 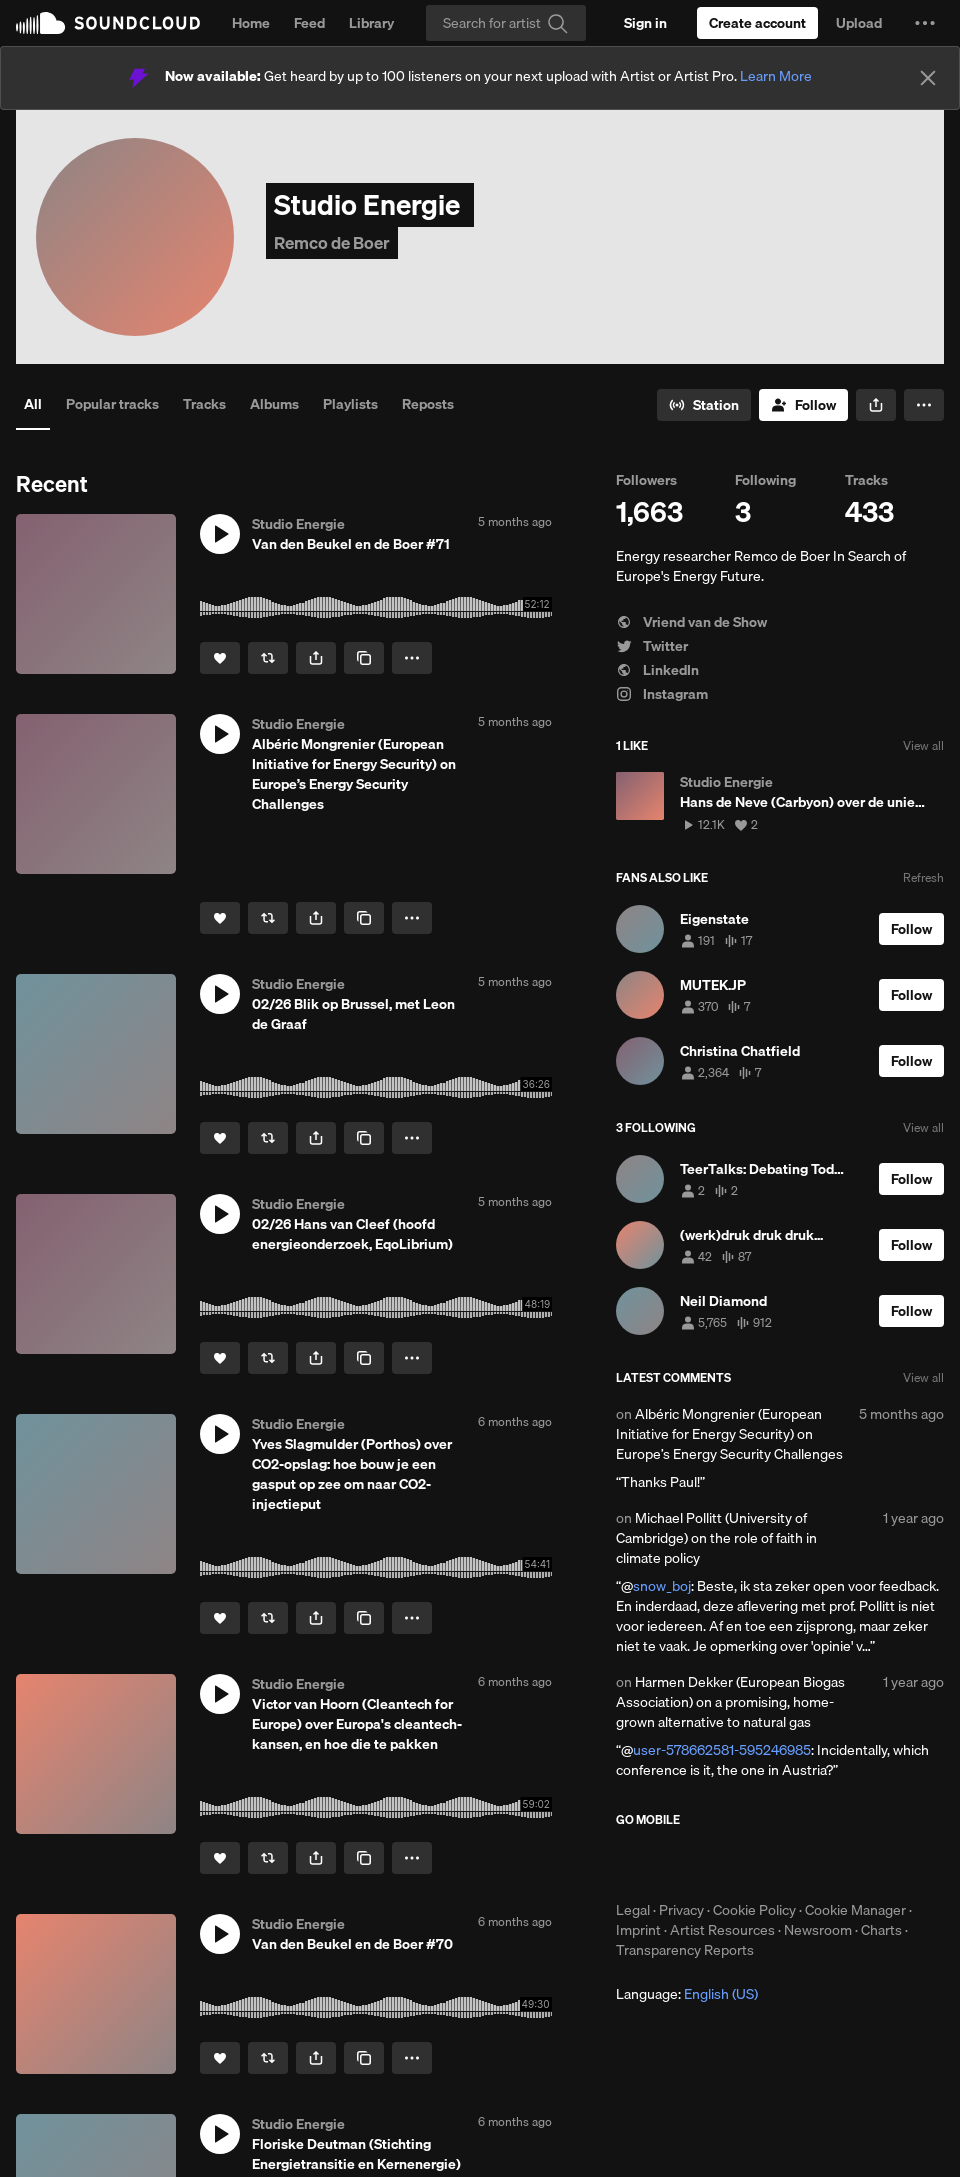 I want to click on user-578662581-595246985, so click(x=722, y=1750).